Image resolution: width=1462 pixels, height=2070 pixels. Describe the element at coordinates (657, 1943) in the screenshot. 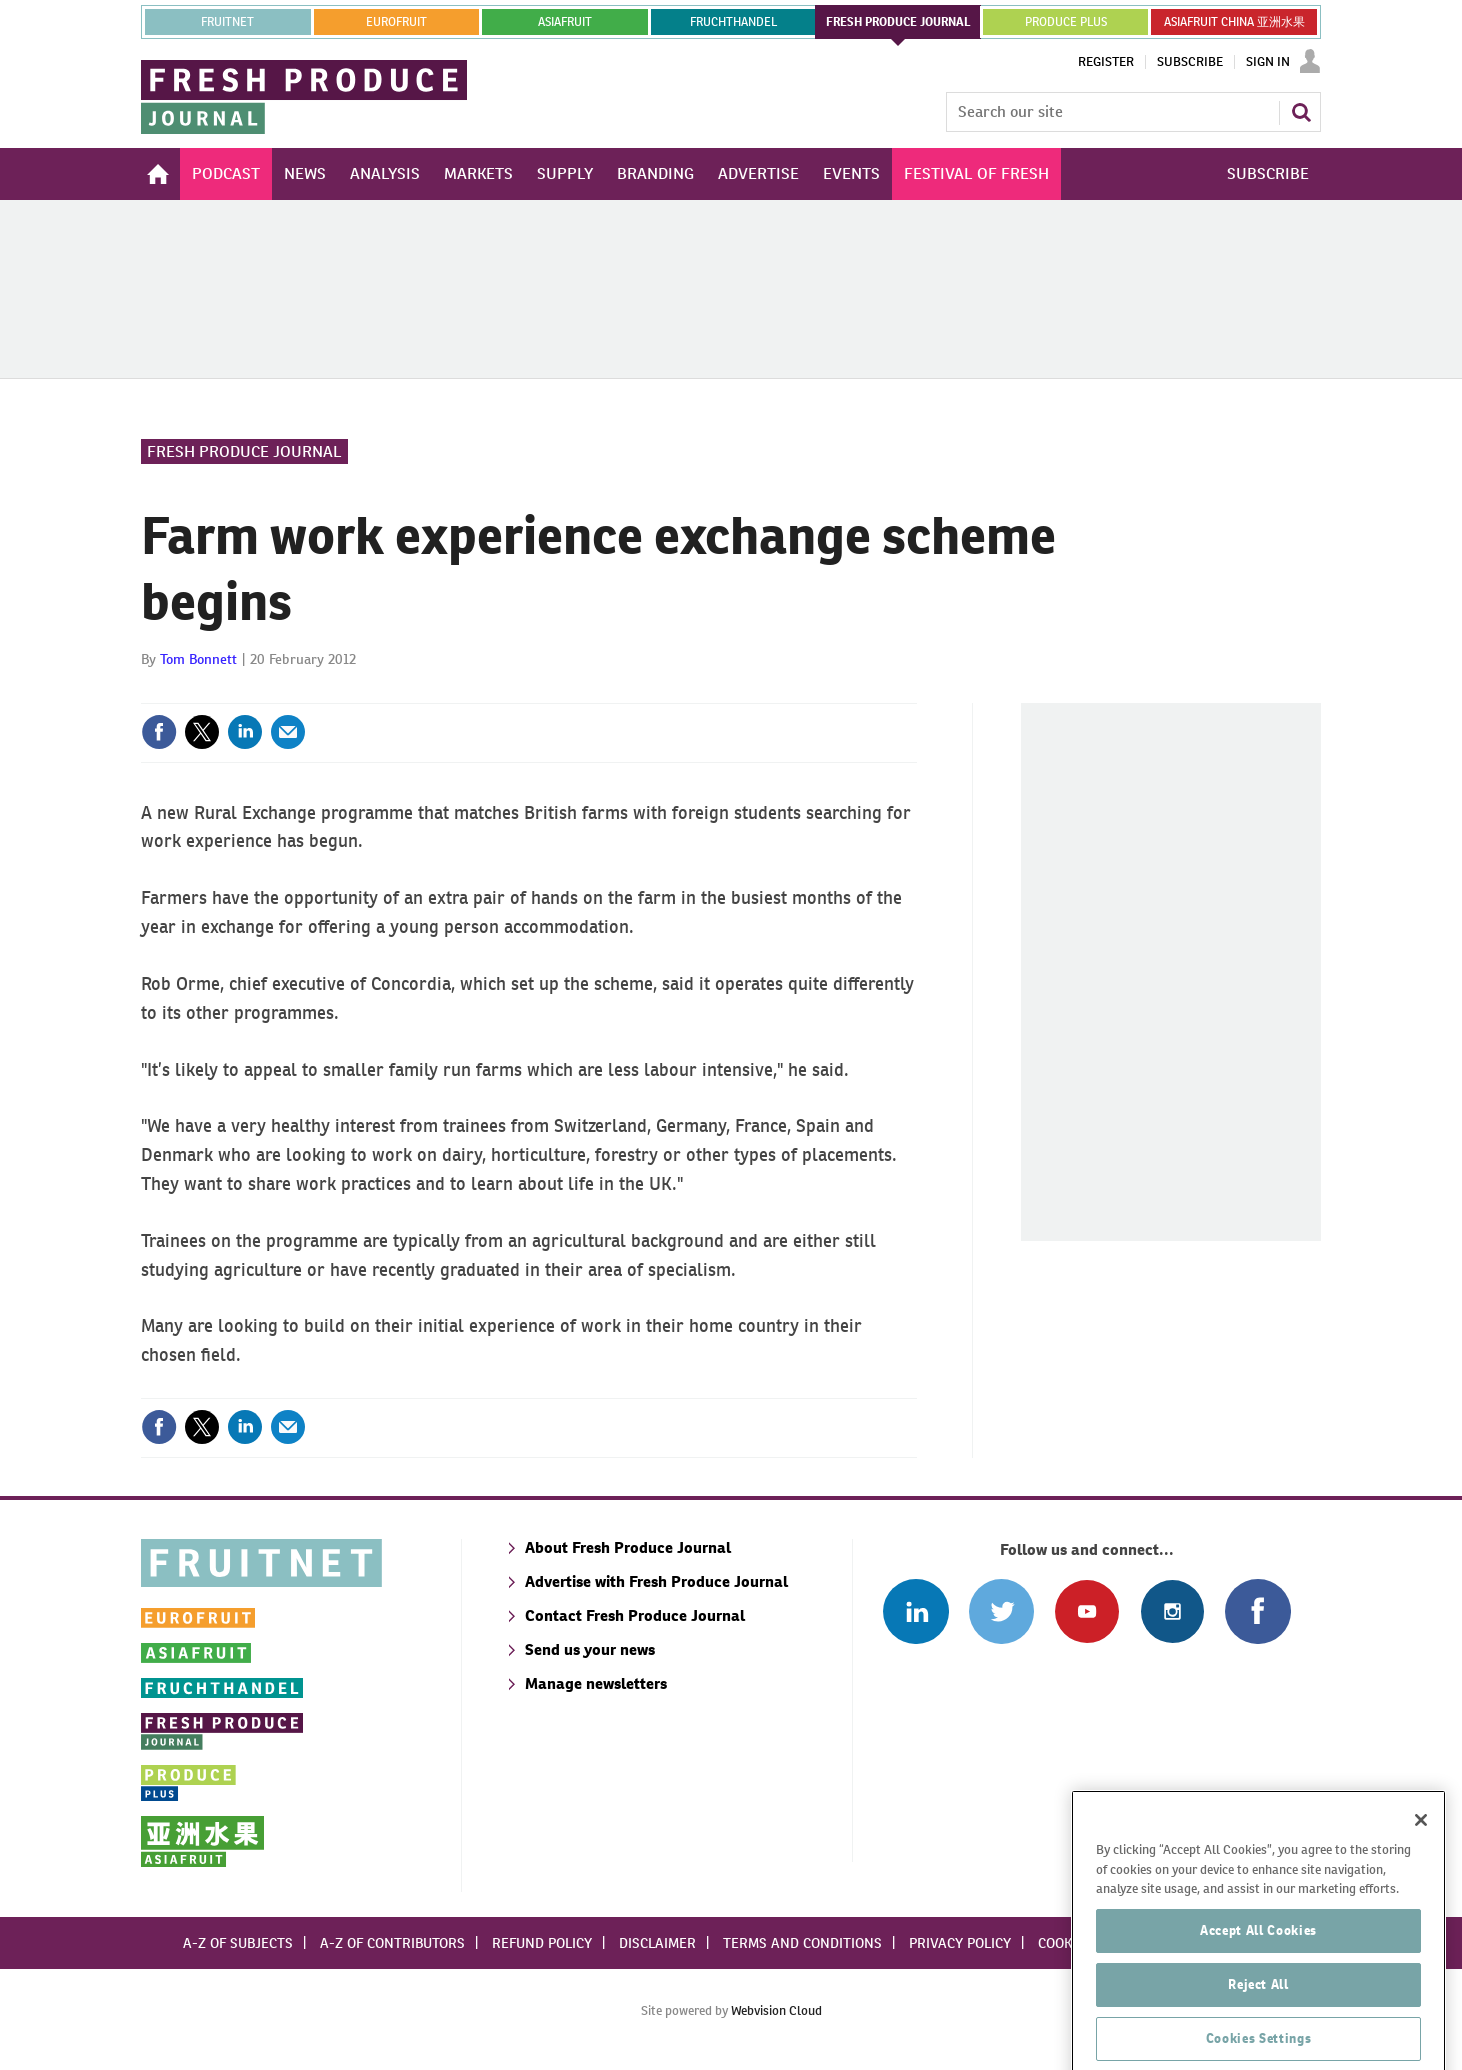

I see `Disclaimer` at that location.